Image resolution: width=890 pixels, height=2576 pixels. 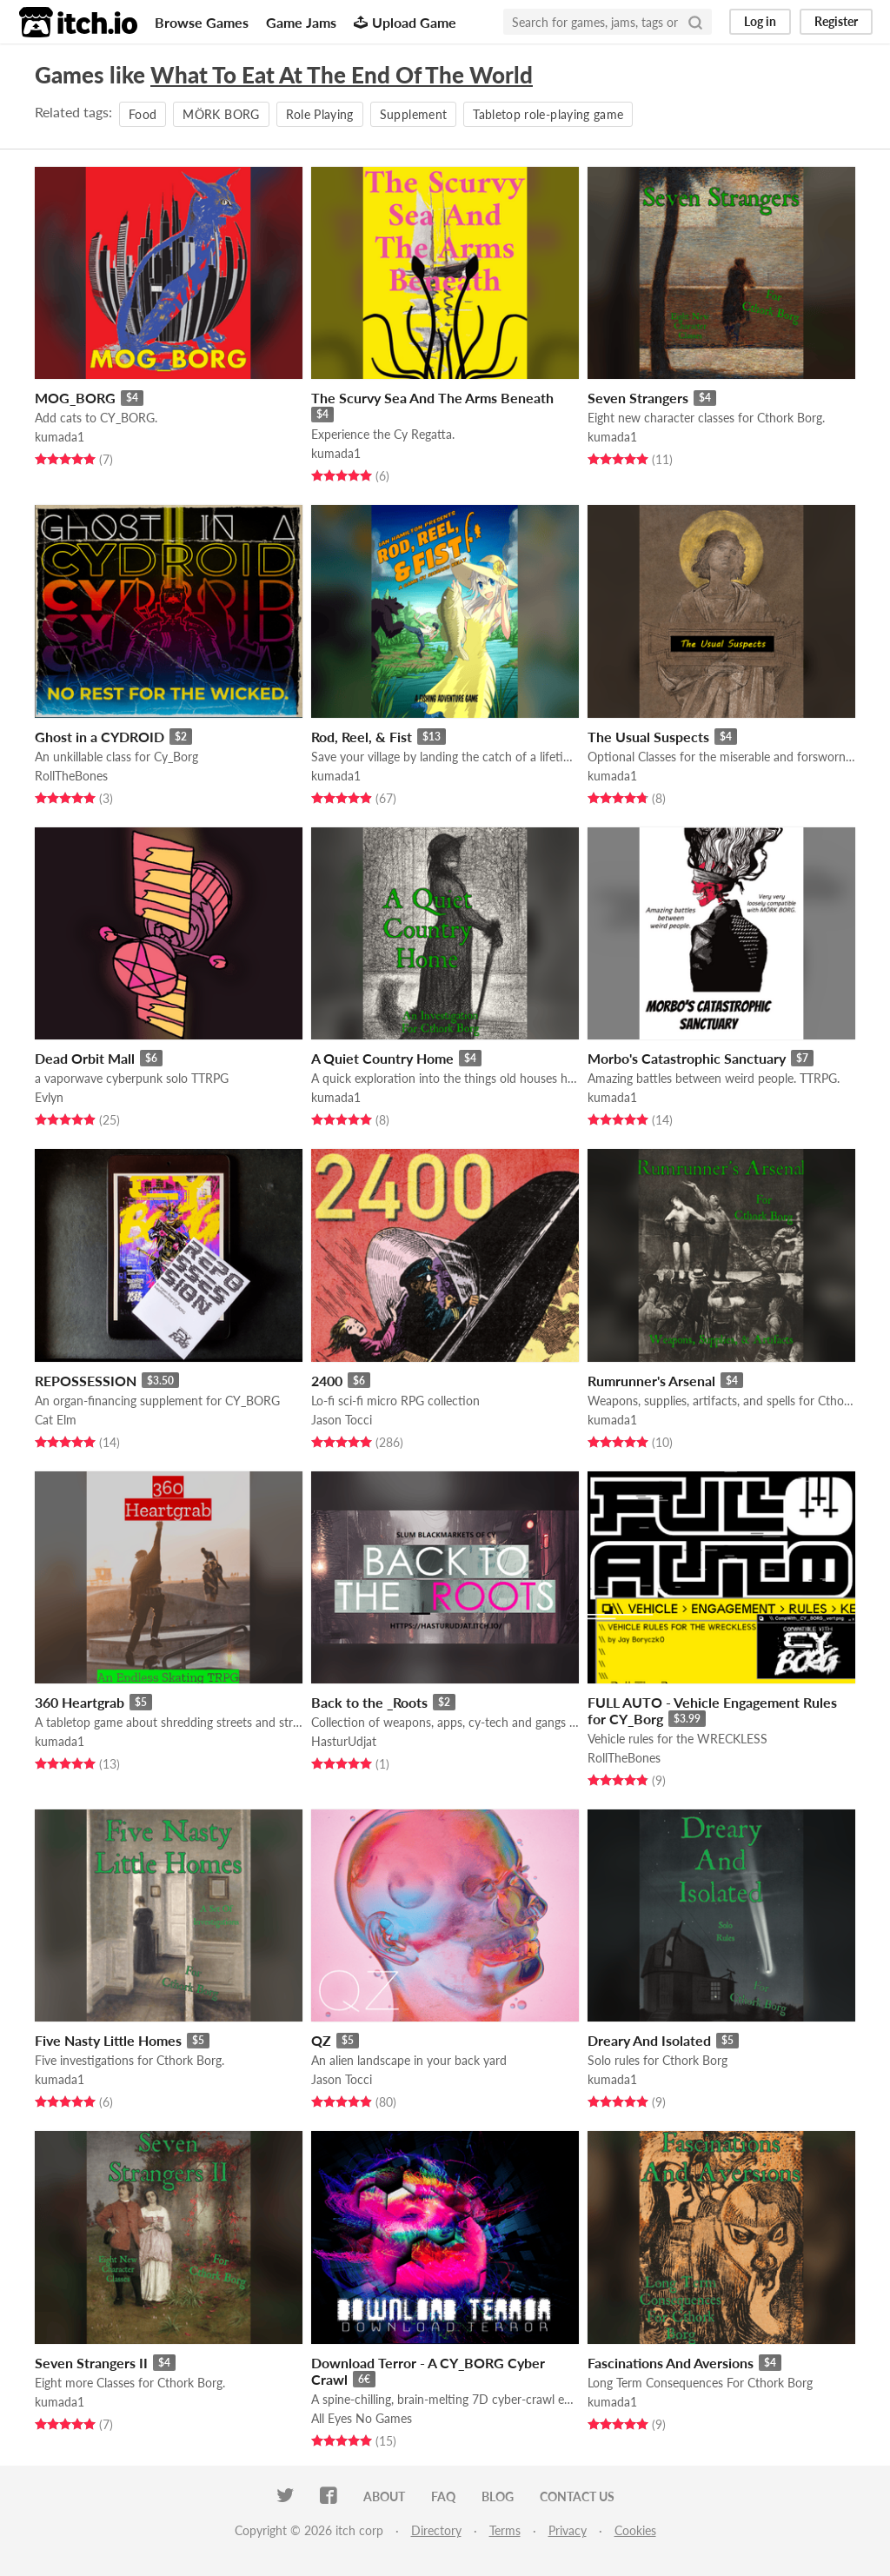 What do you see at coordinates (361, 736) in the screenshot?
I see `Rod, Reel, & Fist` at bounding box center [361, 736].